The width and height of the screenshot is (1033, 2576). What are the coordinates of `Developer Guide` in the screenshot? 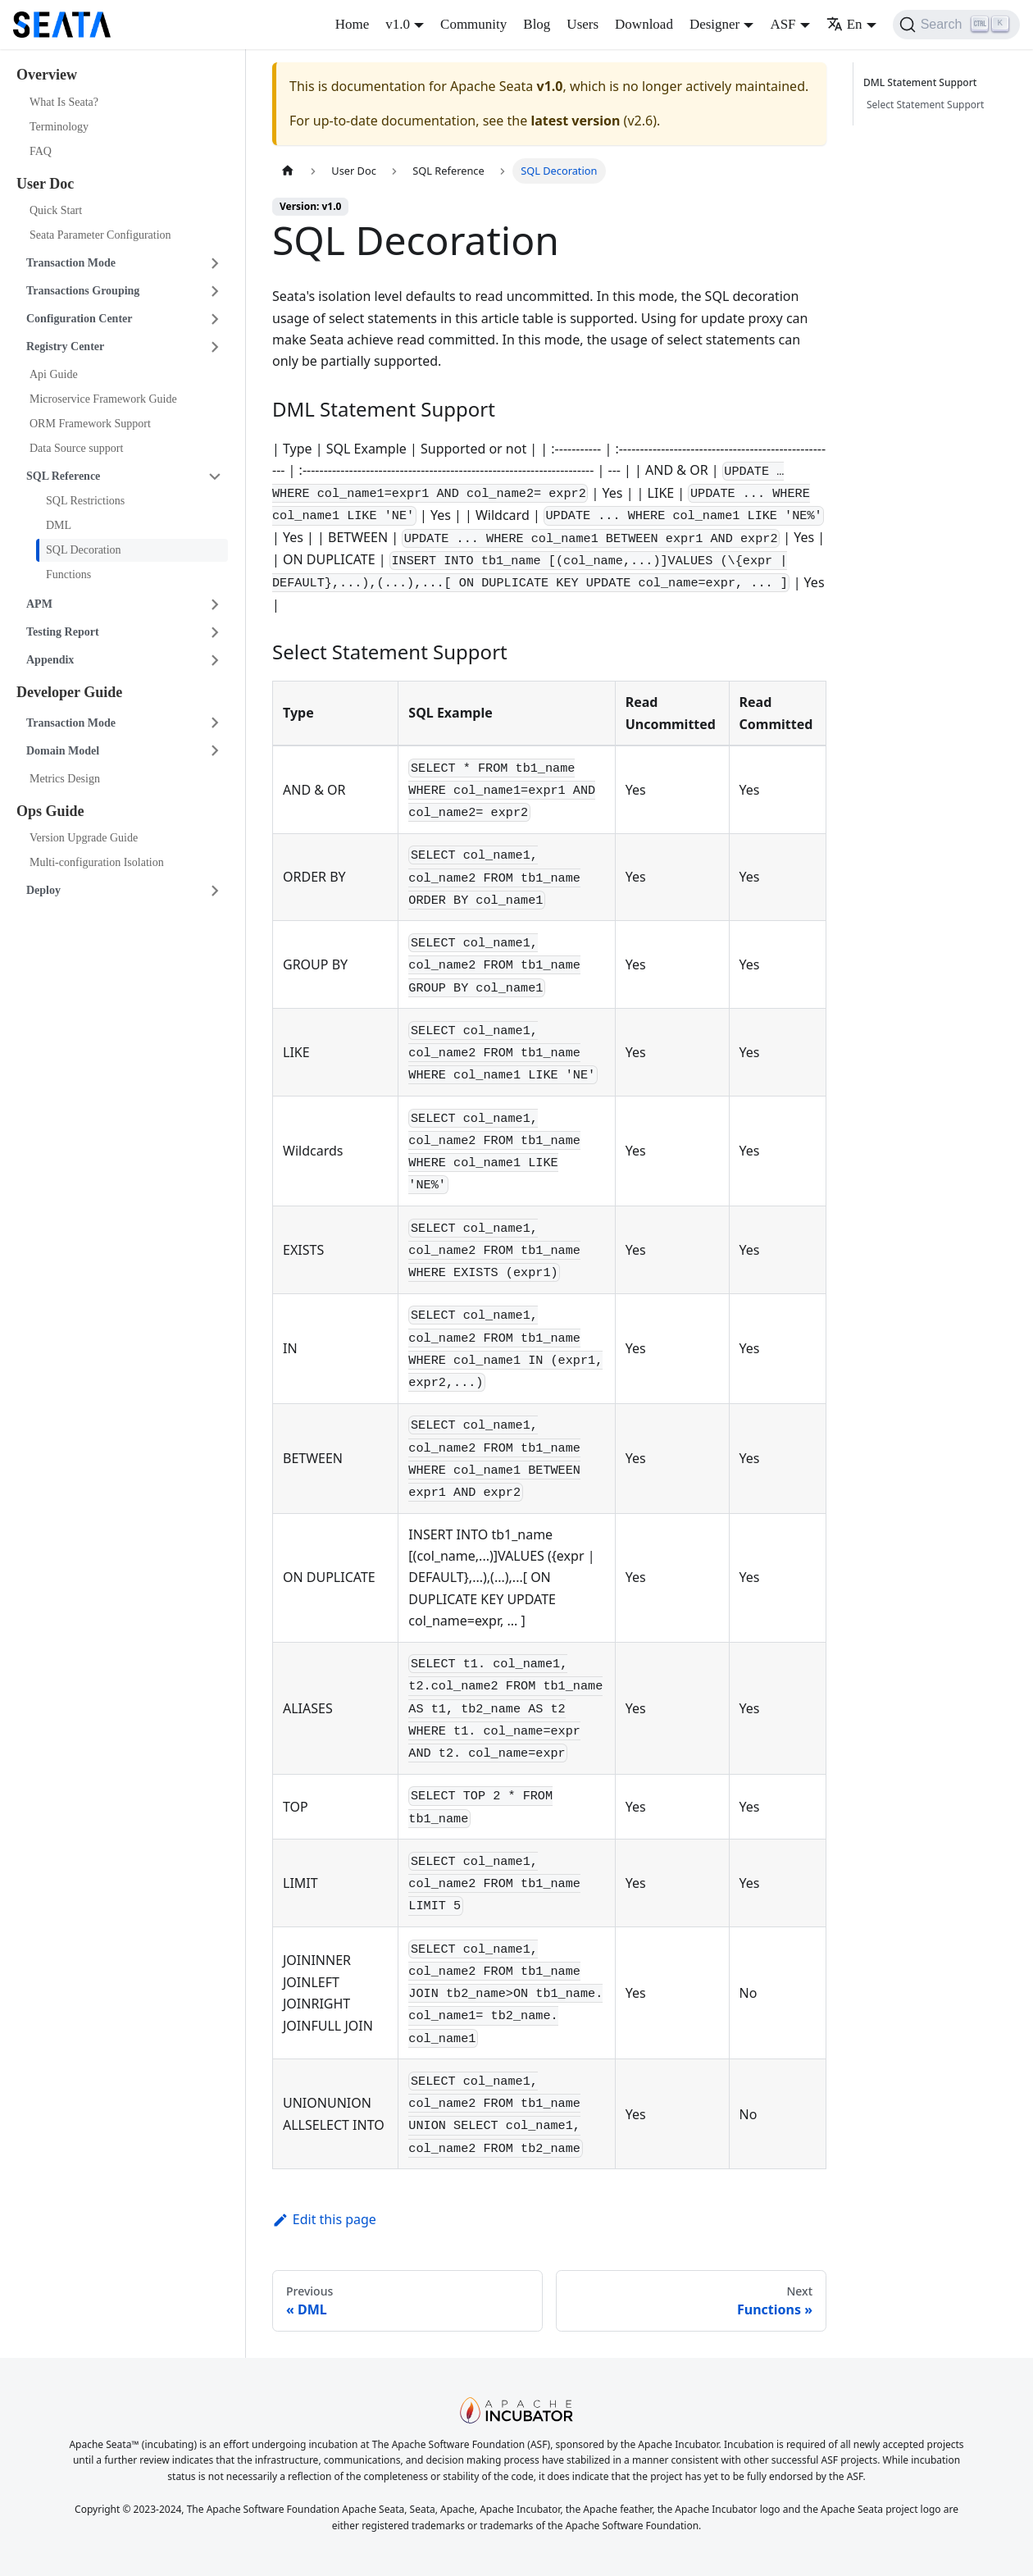 It's located at (69, 692).